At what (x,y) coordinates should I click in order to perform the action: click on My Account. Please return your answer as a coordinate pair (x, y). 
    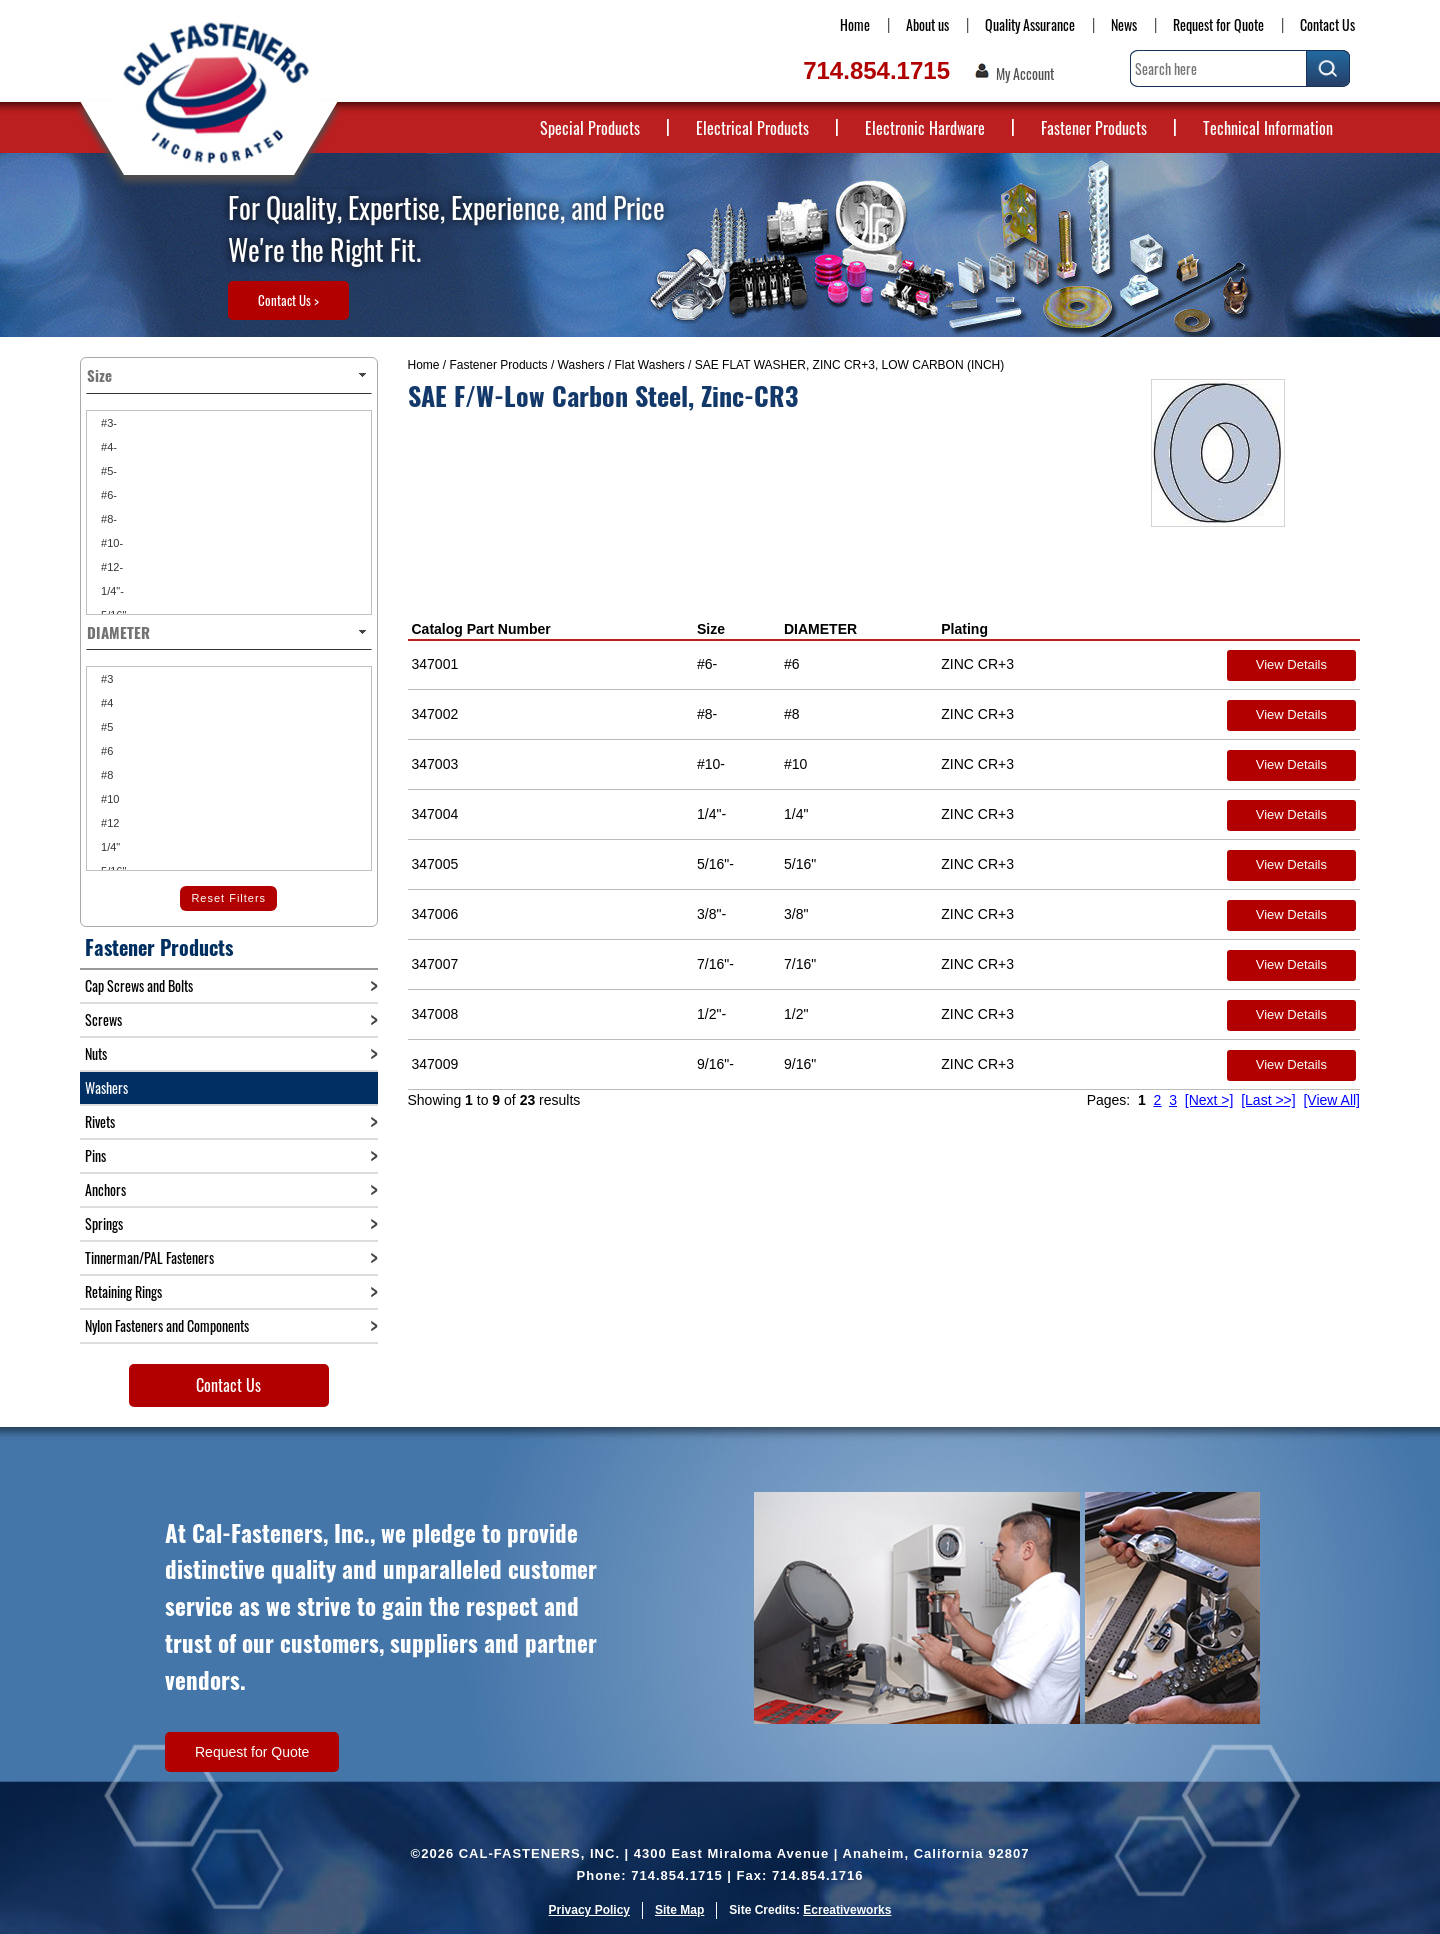
    Looking at the image, I should click on (1025, 74).